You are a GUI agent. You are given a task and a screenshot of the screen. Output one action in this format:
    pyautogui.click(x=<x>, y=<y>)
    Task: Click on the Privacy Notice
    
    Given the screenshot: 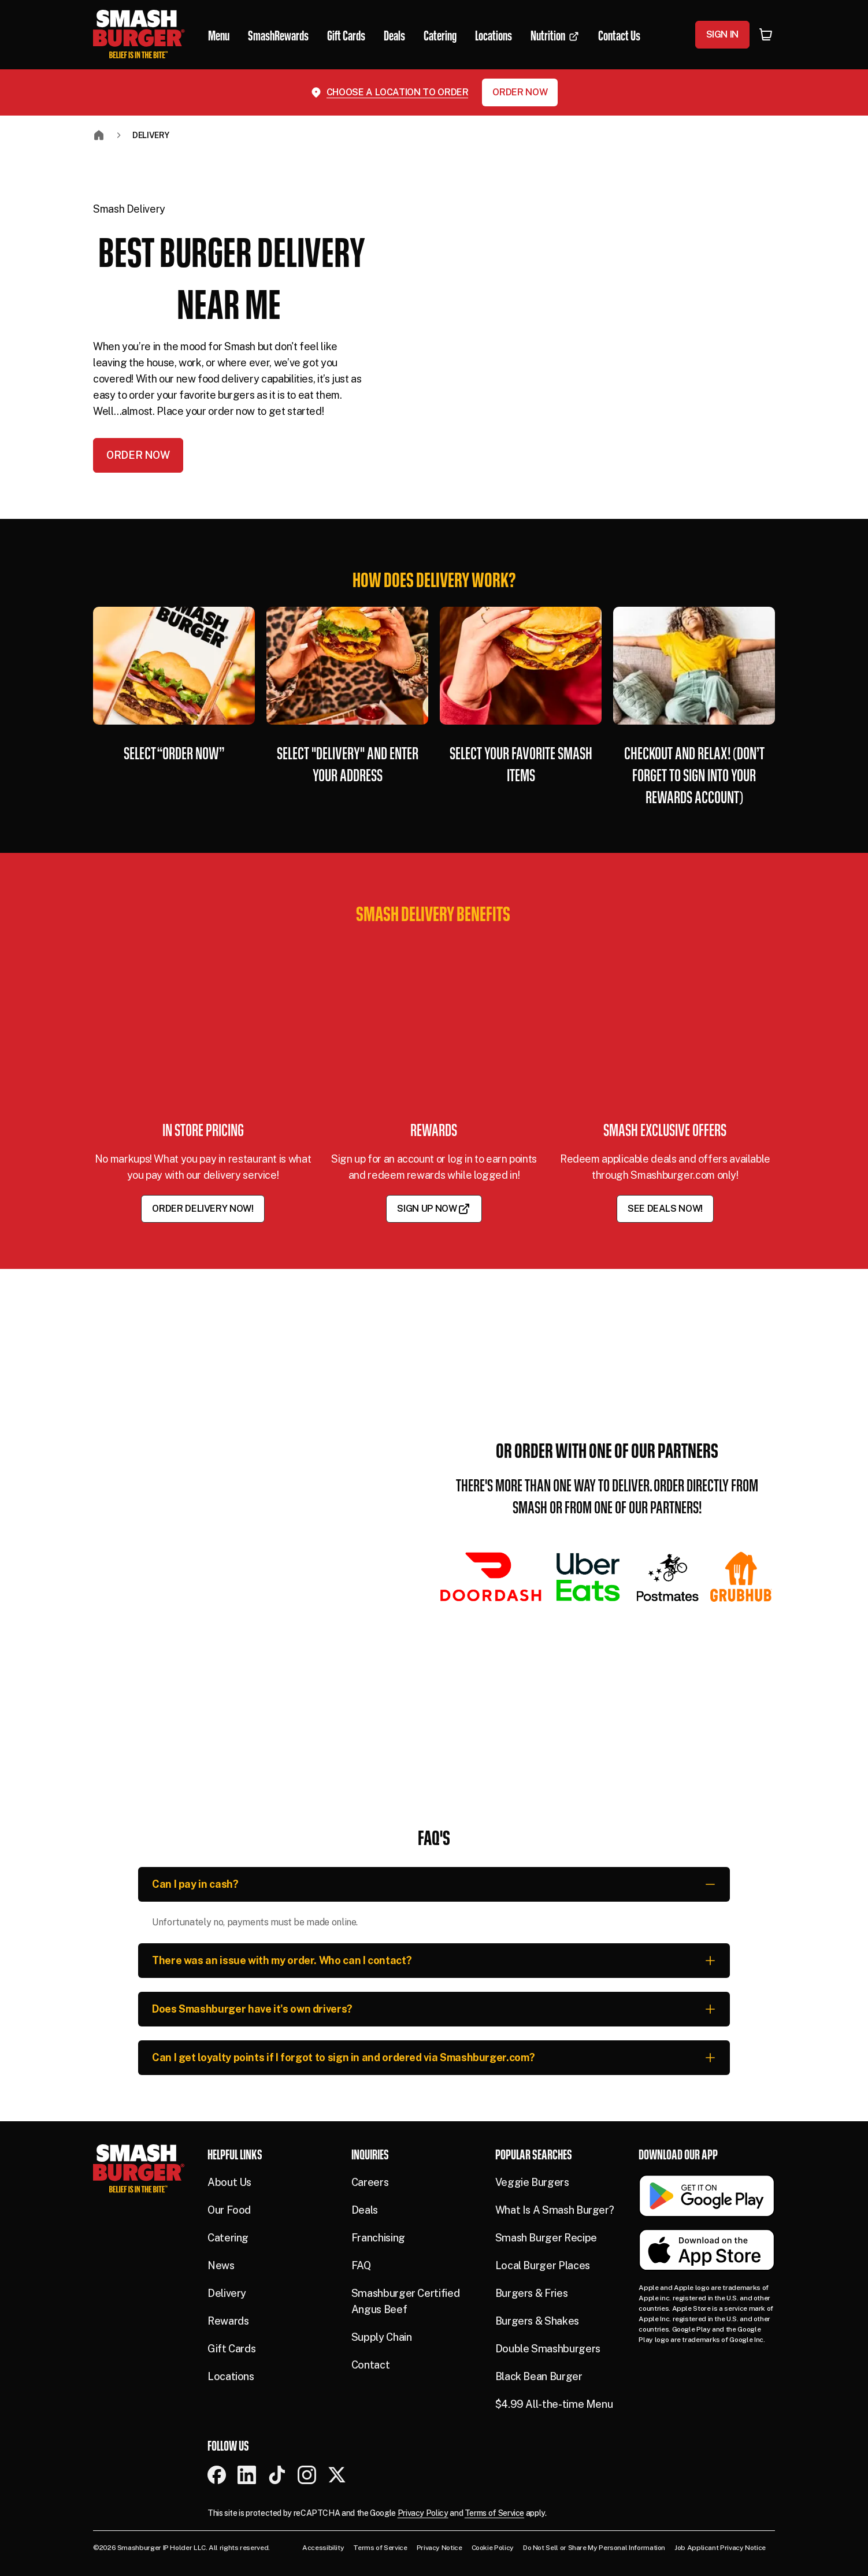 What is the action you would take?
    pyautogui.click(x=439, y=2548)
    